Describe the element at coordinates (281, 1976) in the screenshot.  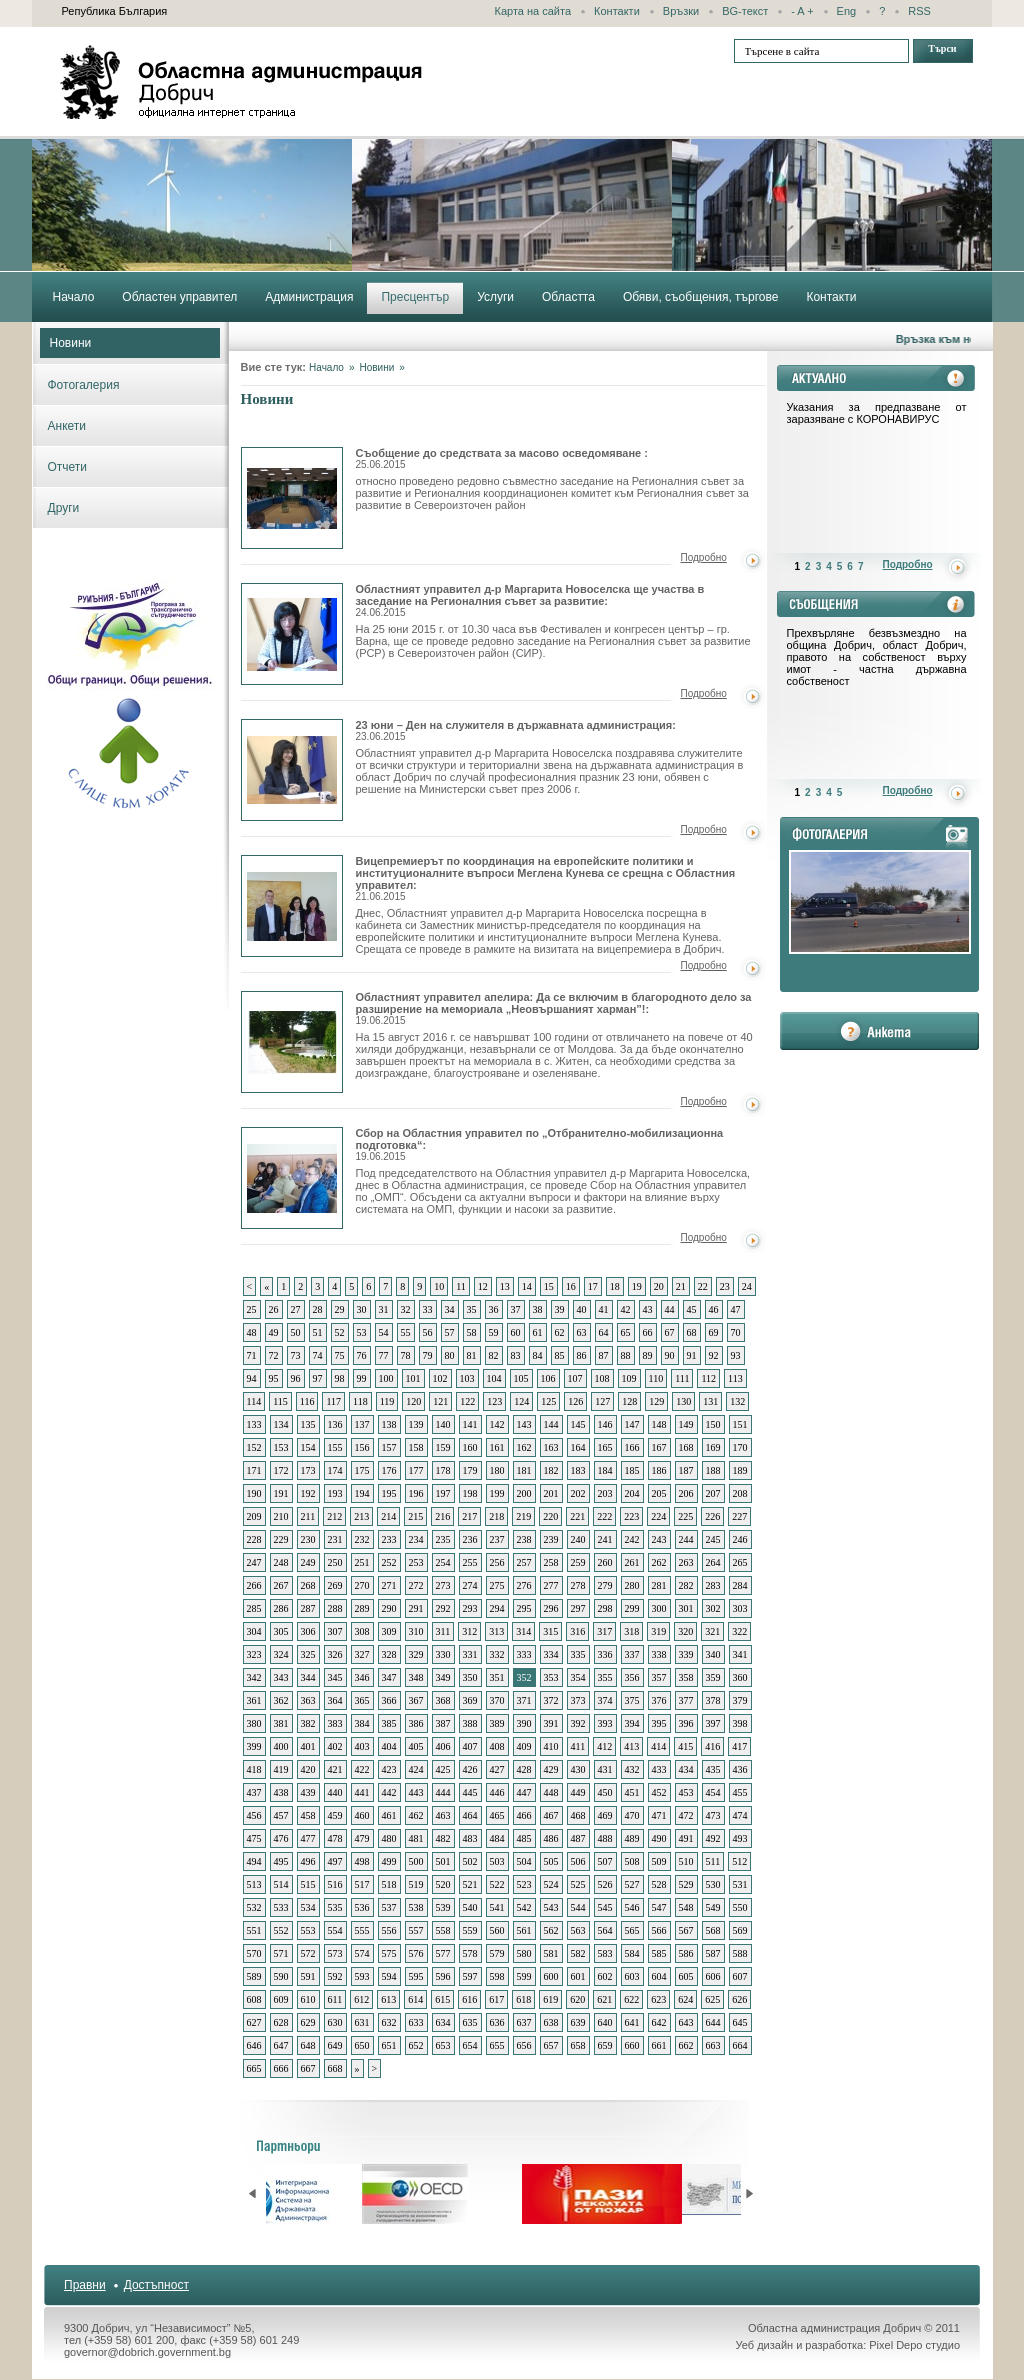
I see `590` at that location.